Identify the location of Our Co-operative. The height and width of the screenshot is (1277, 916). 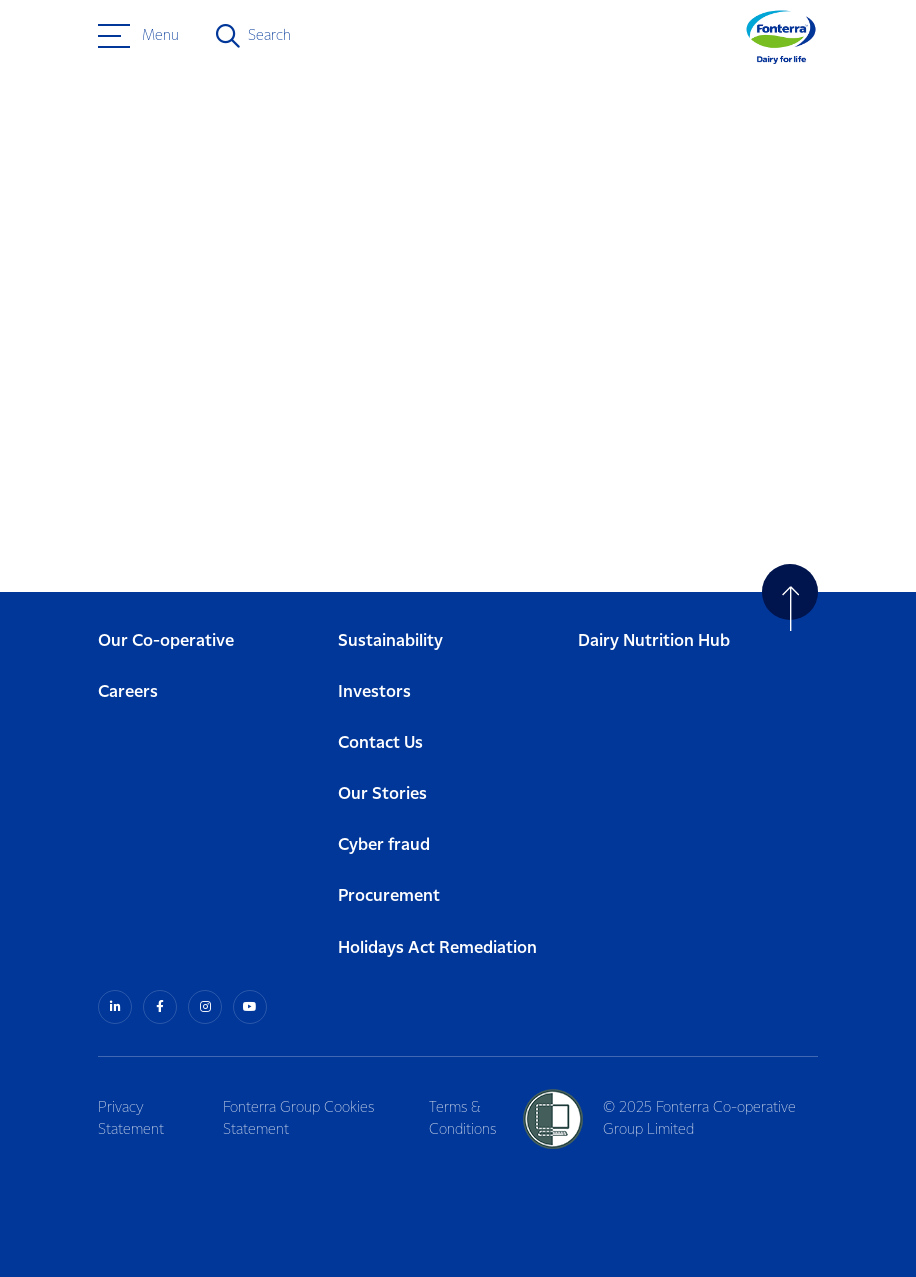
(166, 641).